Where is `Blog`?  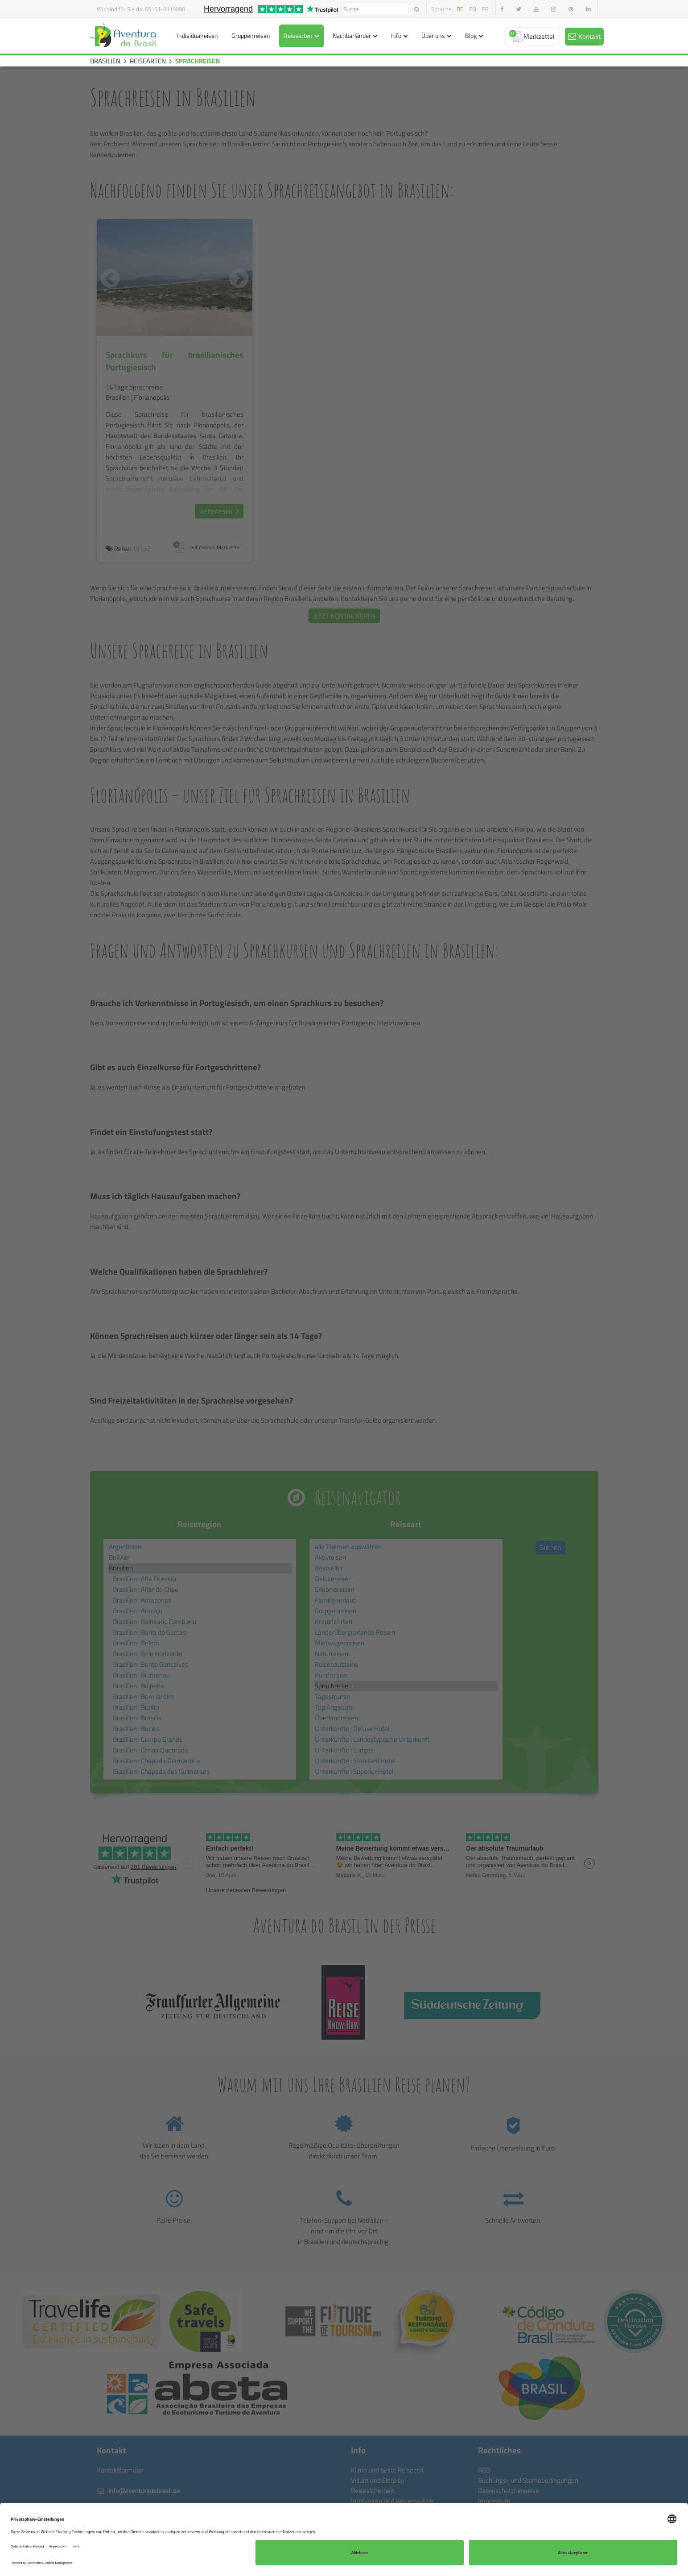
Blog is located at coordinates (471, 35).